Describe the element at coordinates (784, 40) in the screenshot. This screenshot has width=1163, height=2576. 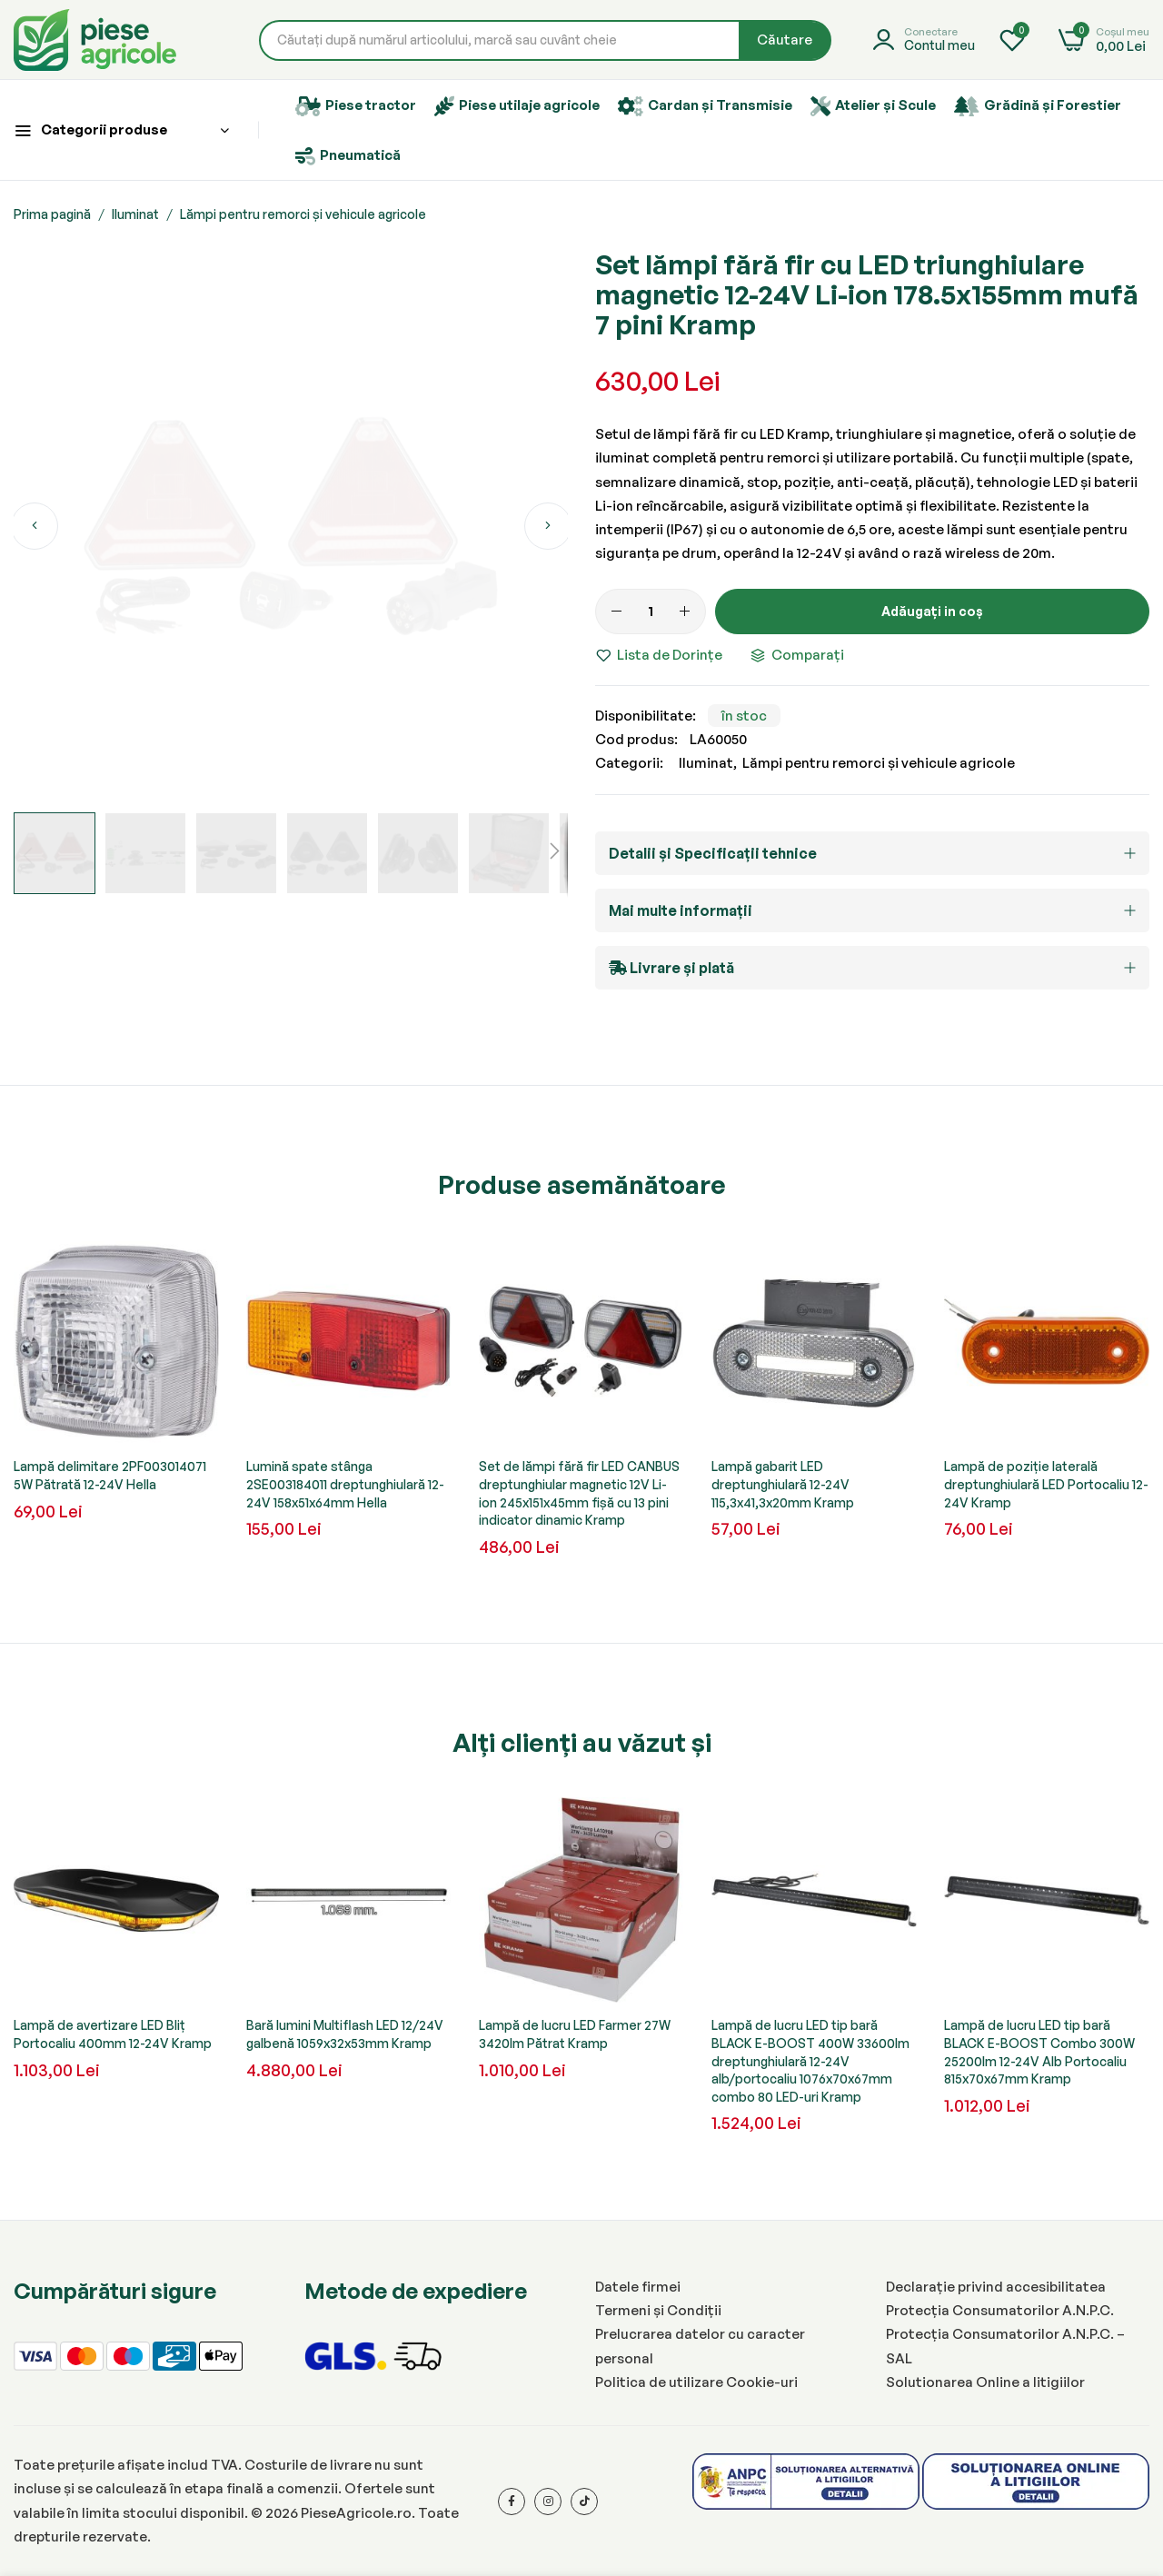
I see `[Search]` at that location.